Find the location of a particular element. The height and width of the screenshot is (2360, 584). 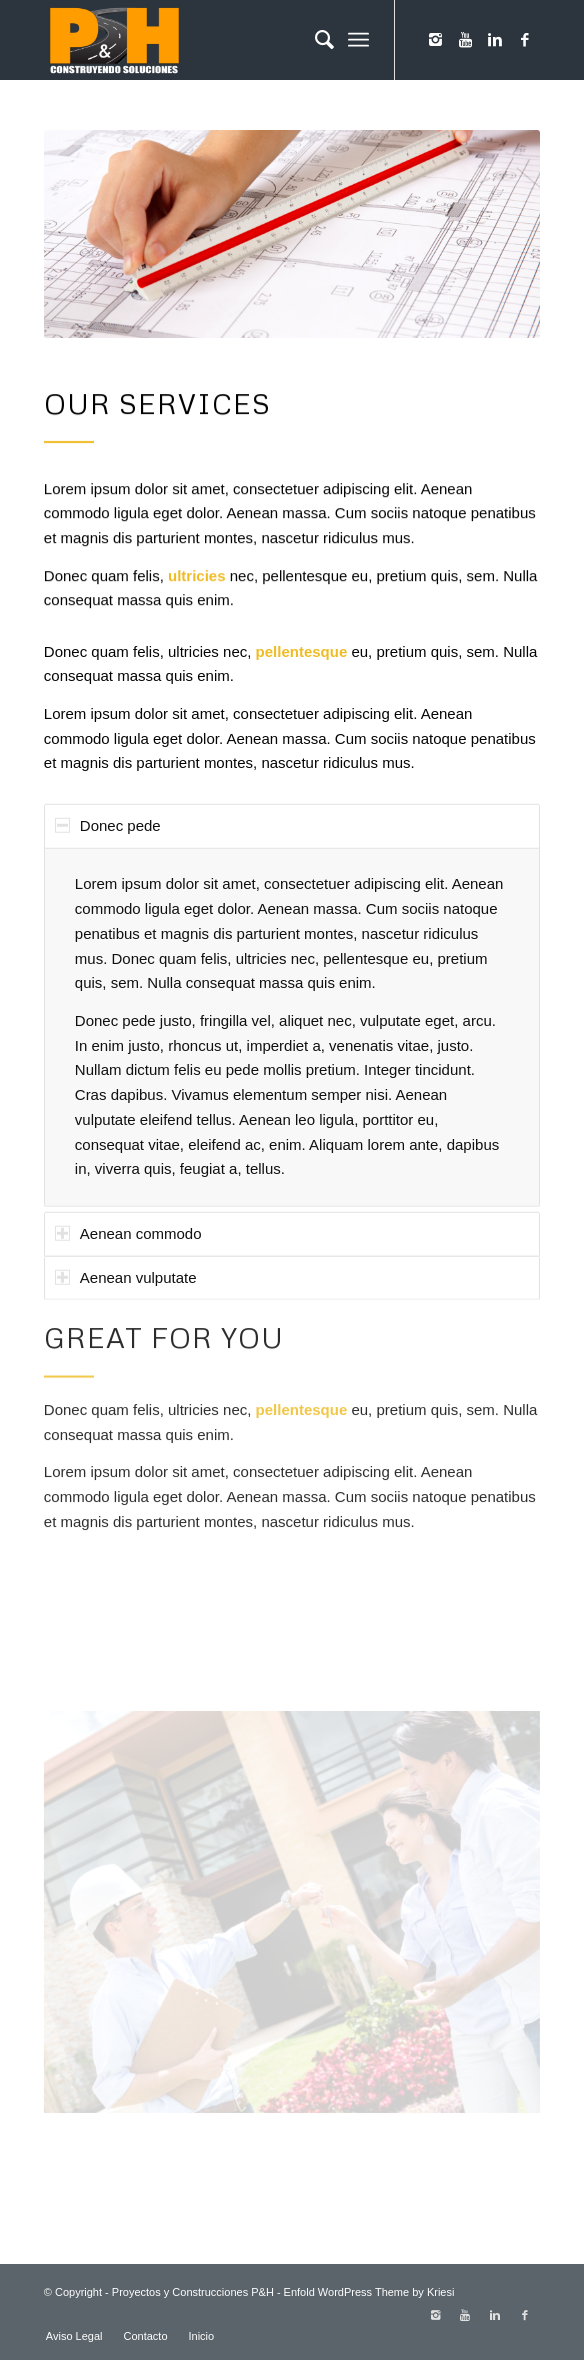

Enfold WordPress Theme by Kriesi is located at coordinates (369, 2292).